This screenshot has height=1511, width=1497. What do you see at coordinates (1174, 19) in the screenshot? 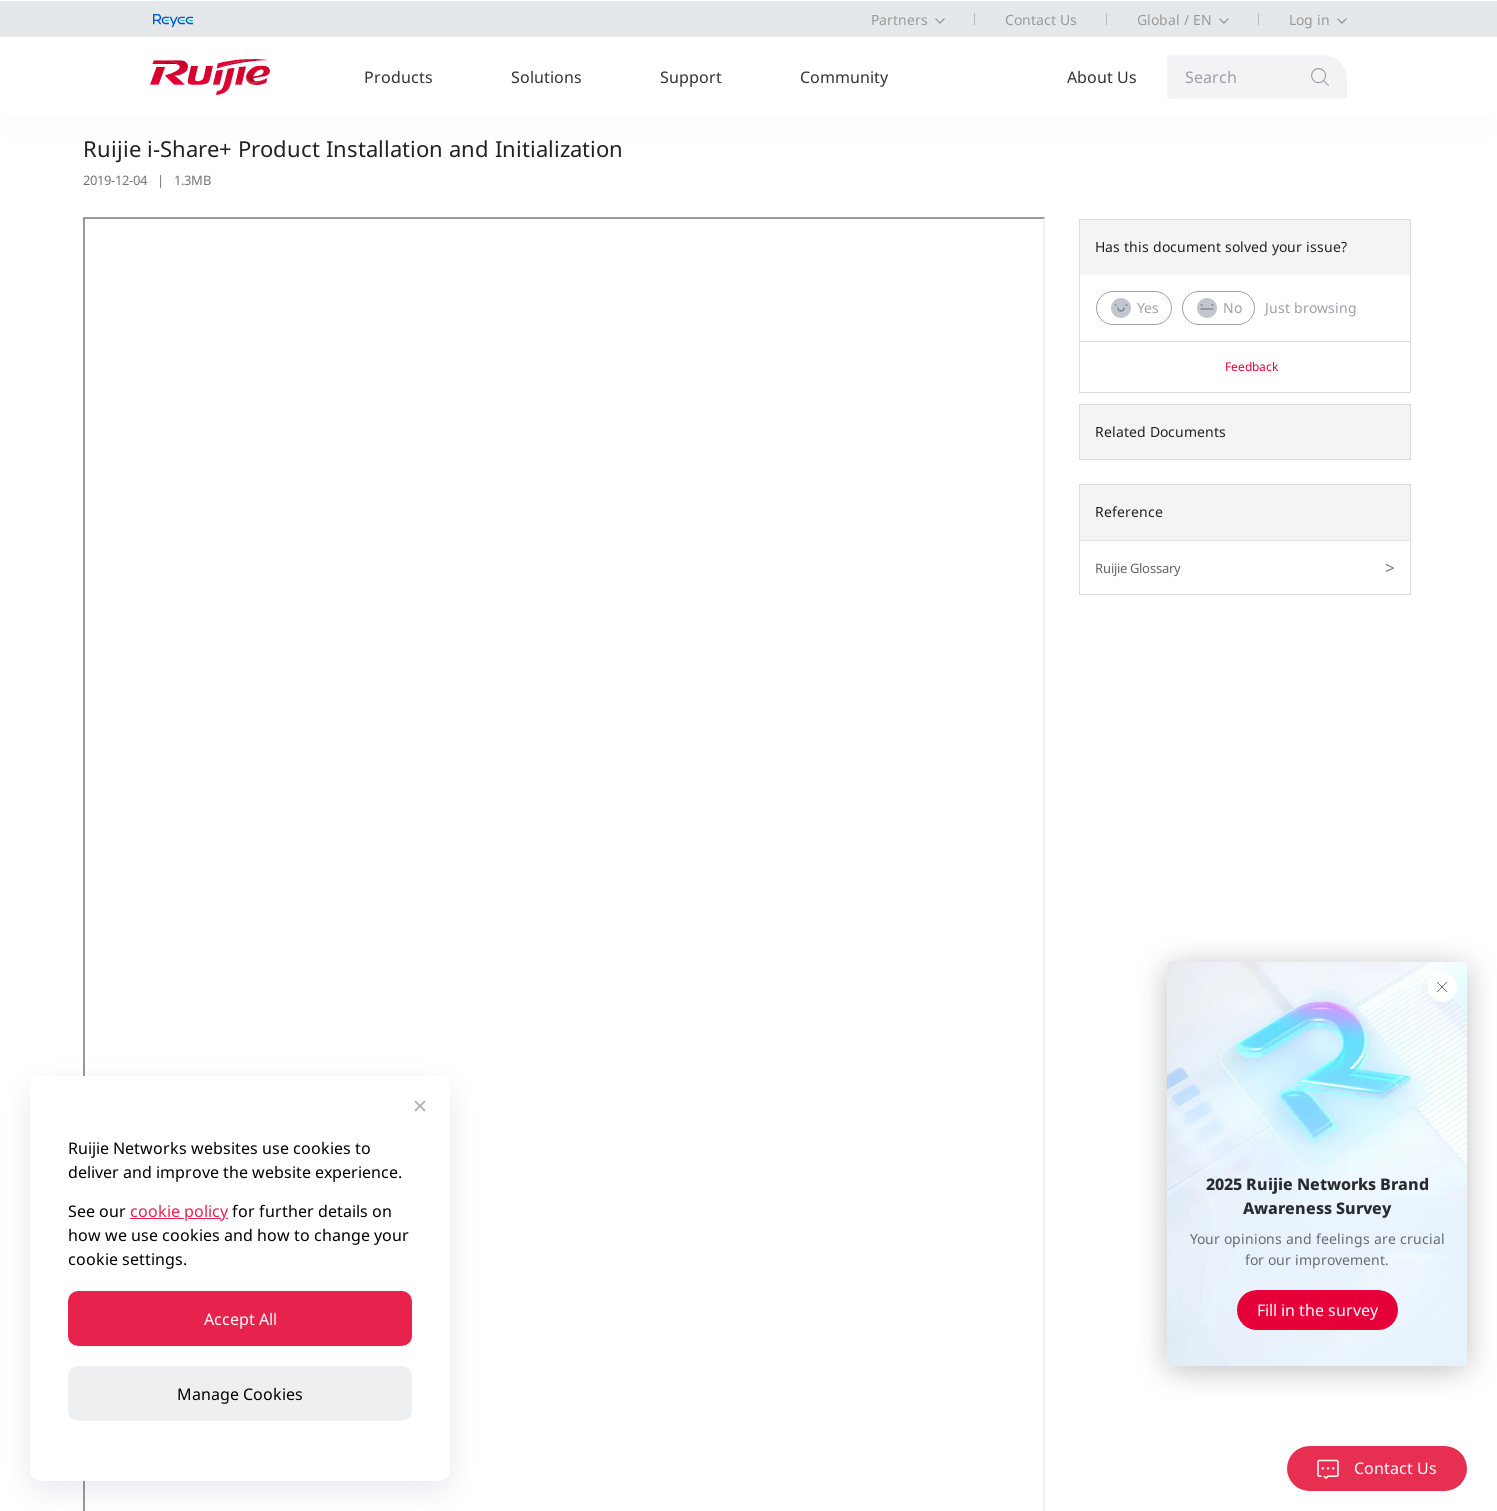
I see `Global / EN` at bounding box center [1174, 19].